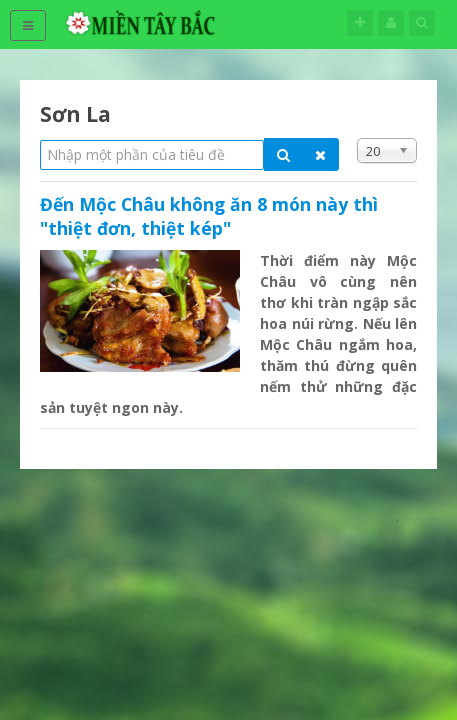 Image resolution: width=457 pixels, height=720 pixels. I want to click on Đến Mộc Châu không ăn 8 món này thì "thiệt đơn, thiệt kép", so click(209, 216).